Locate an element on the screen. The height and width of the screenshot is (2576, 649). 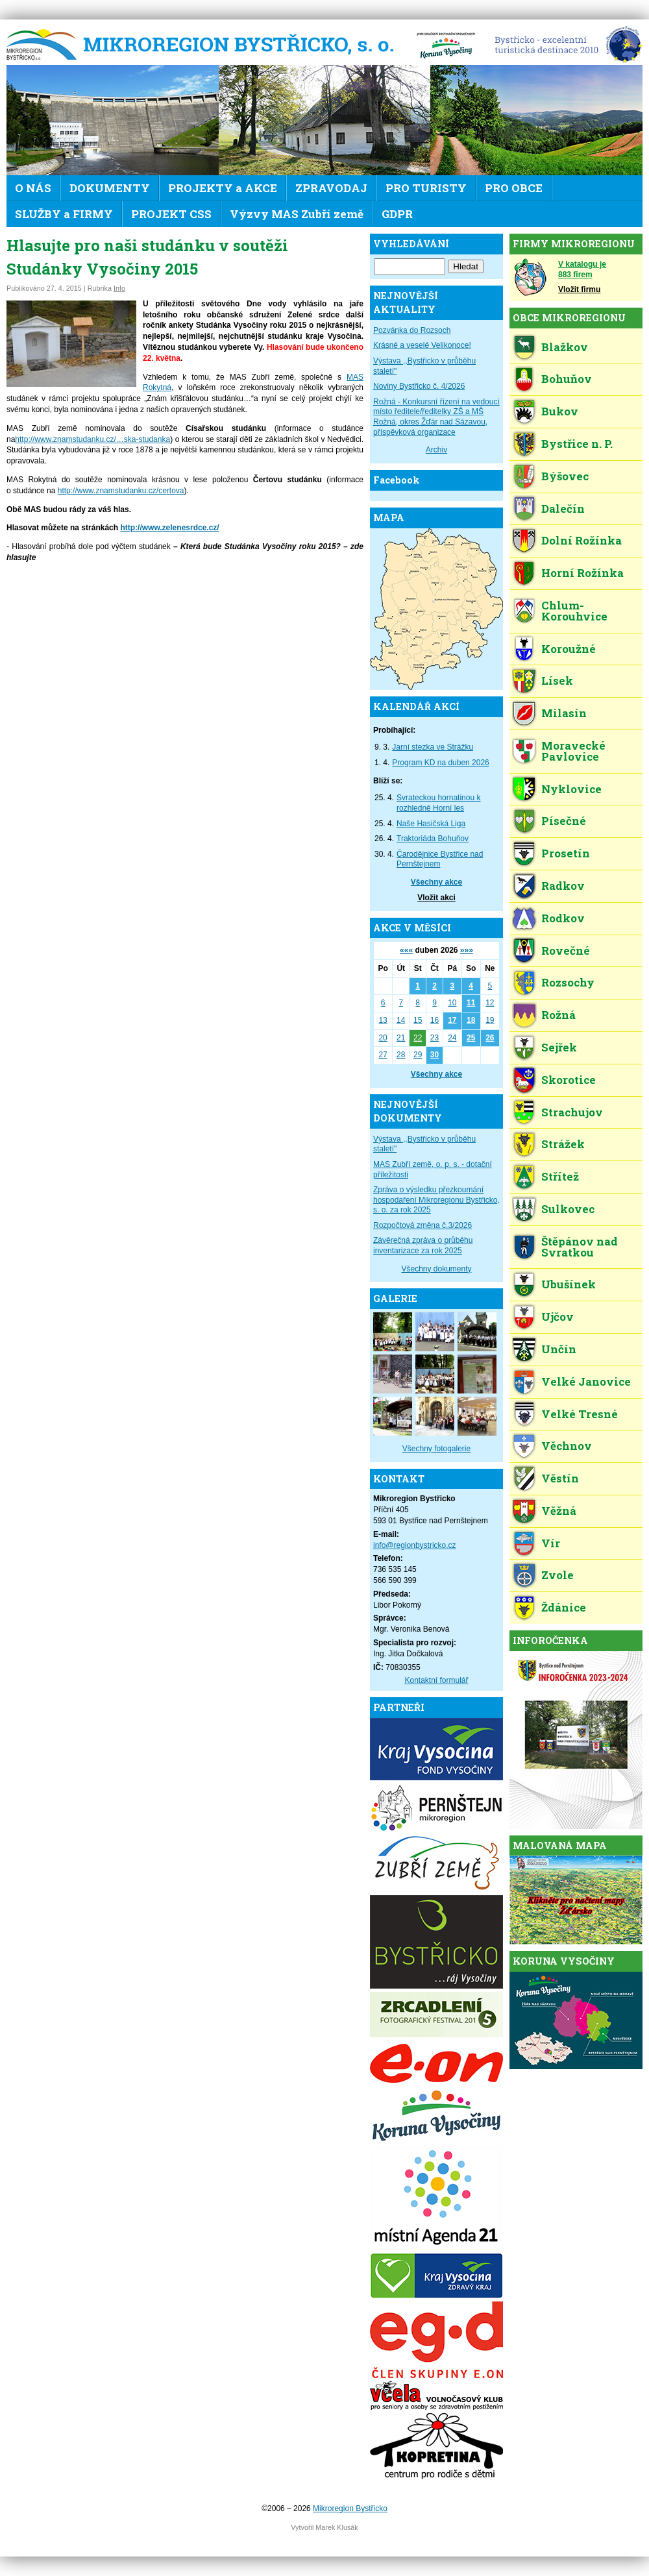
Rovečné is located at coordinates (565, 950).